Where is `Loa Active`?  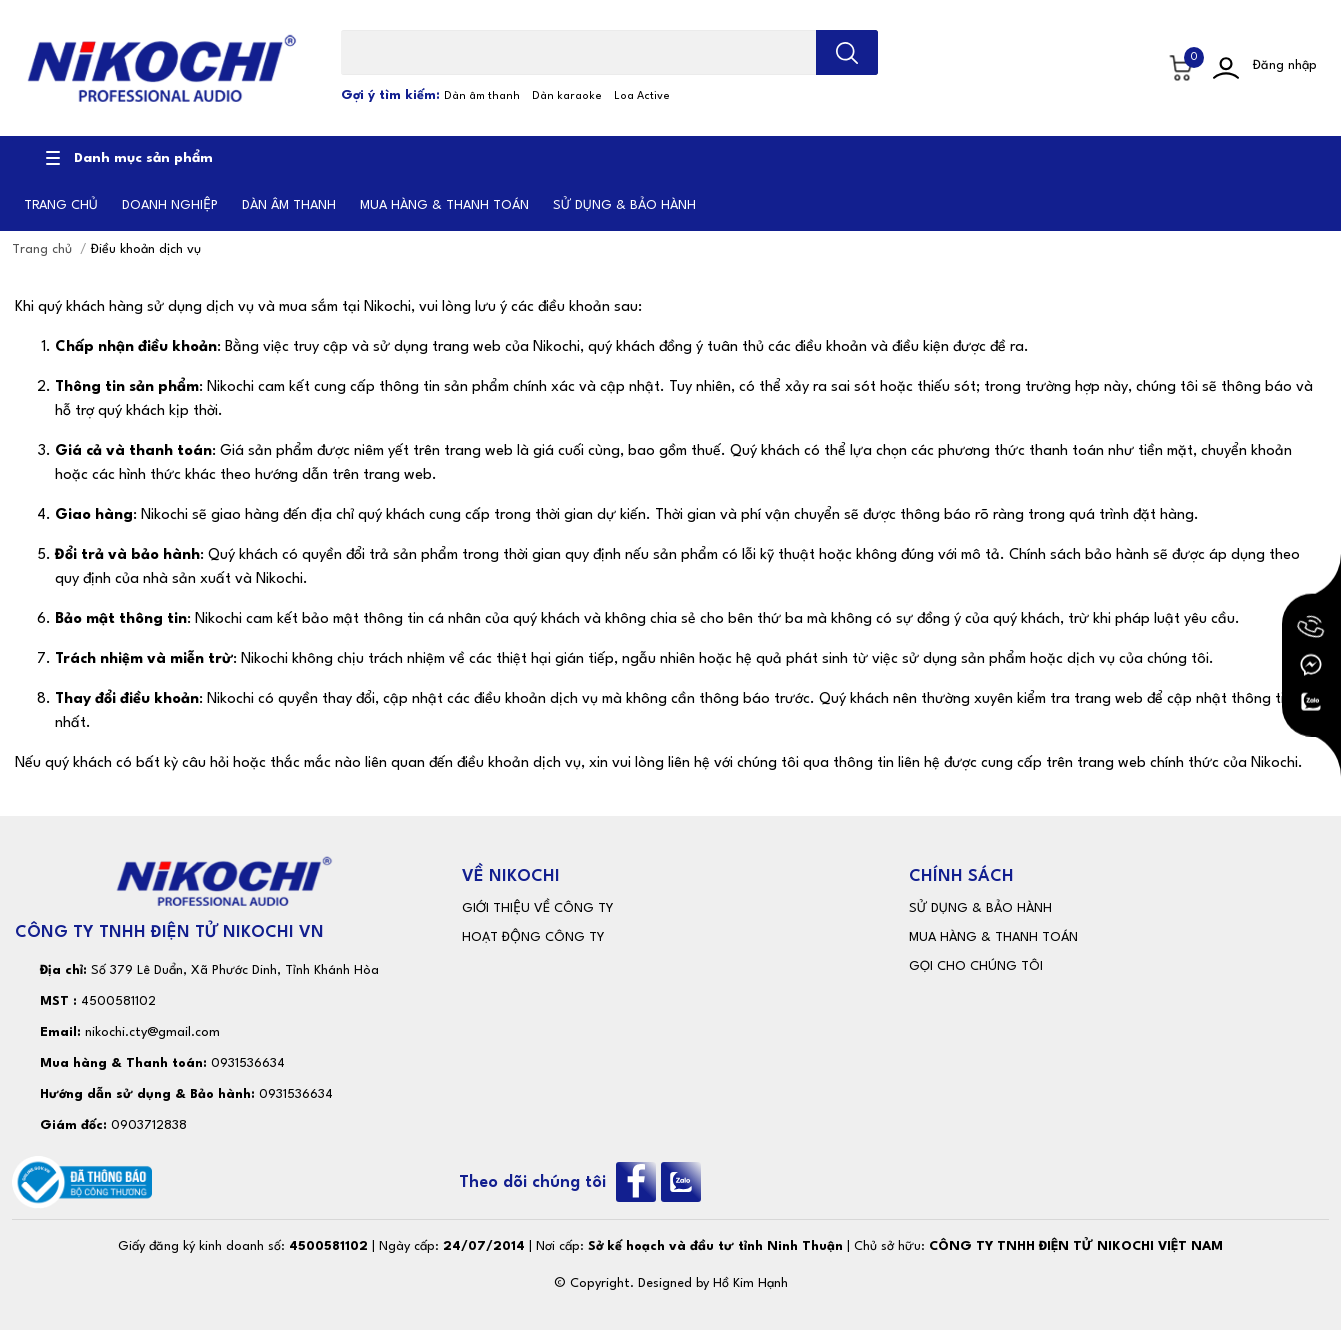 Loa Active is located at coordinates (642, 96).